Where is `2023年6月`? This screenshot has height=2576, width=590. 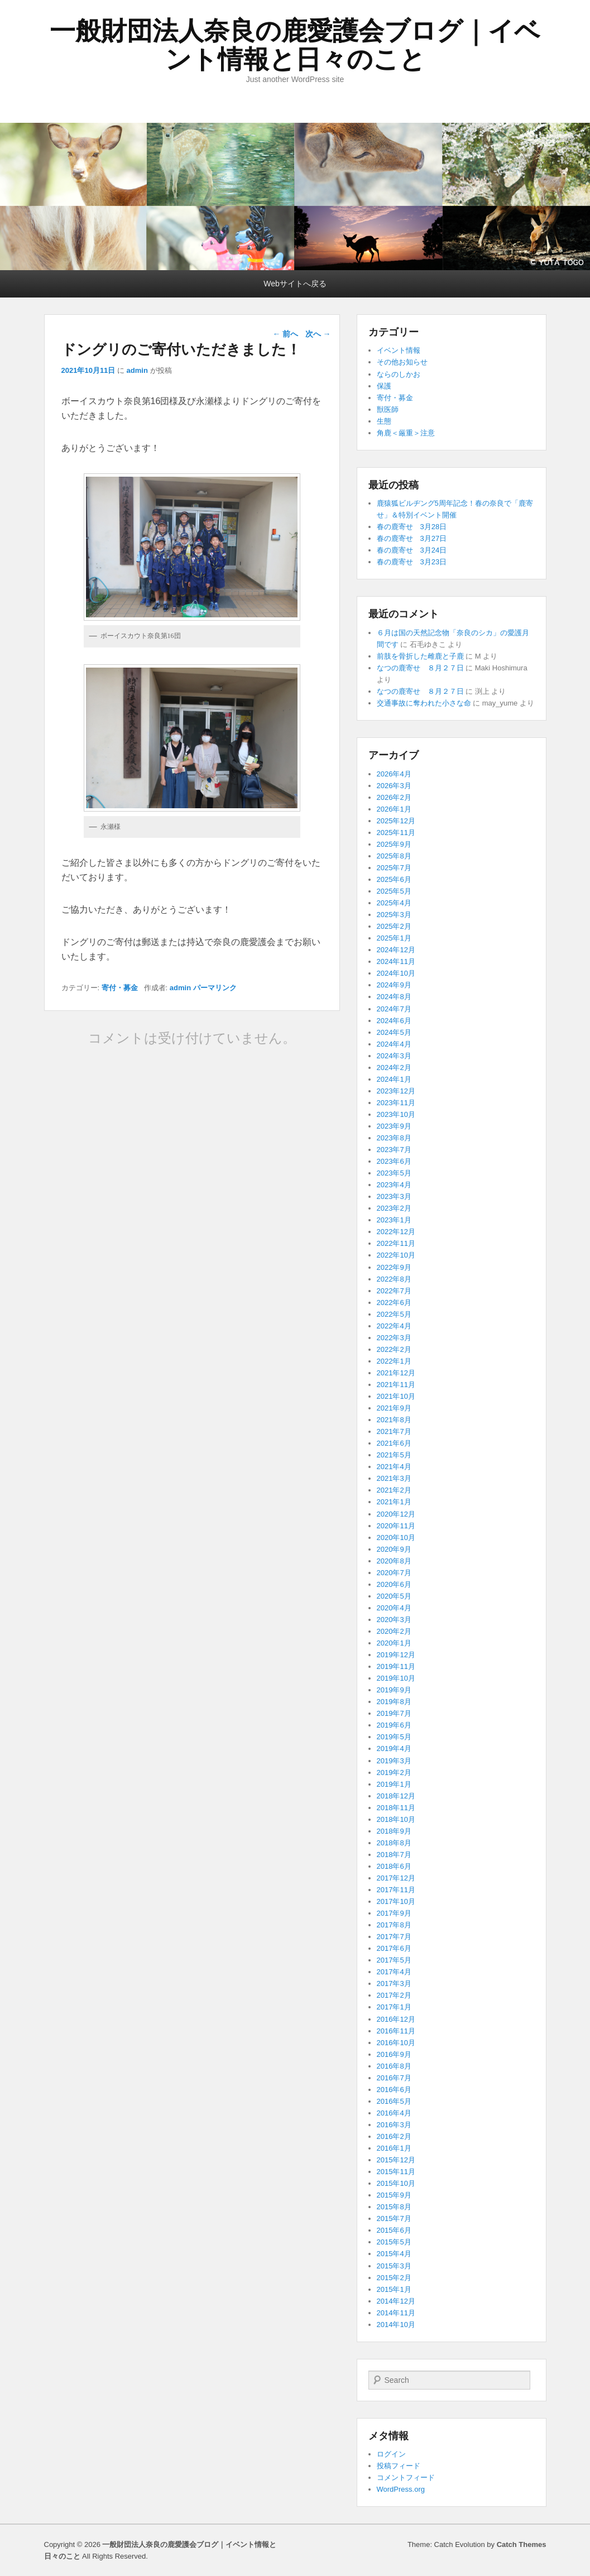
2023年6月 is located at coordinates (394, 1161).